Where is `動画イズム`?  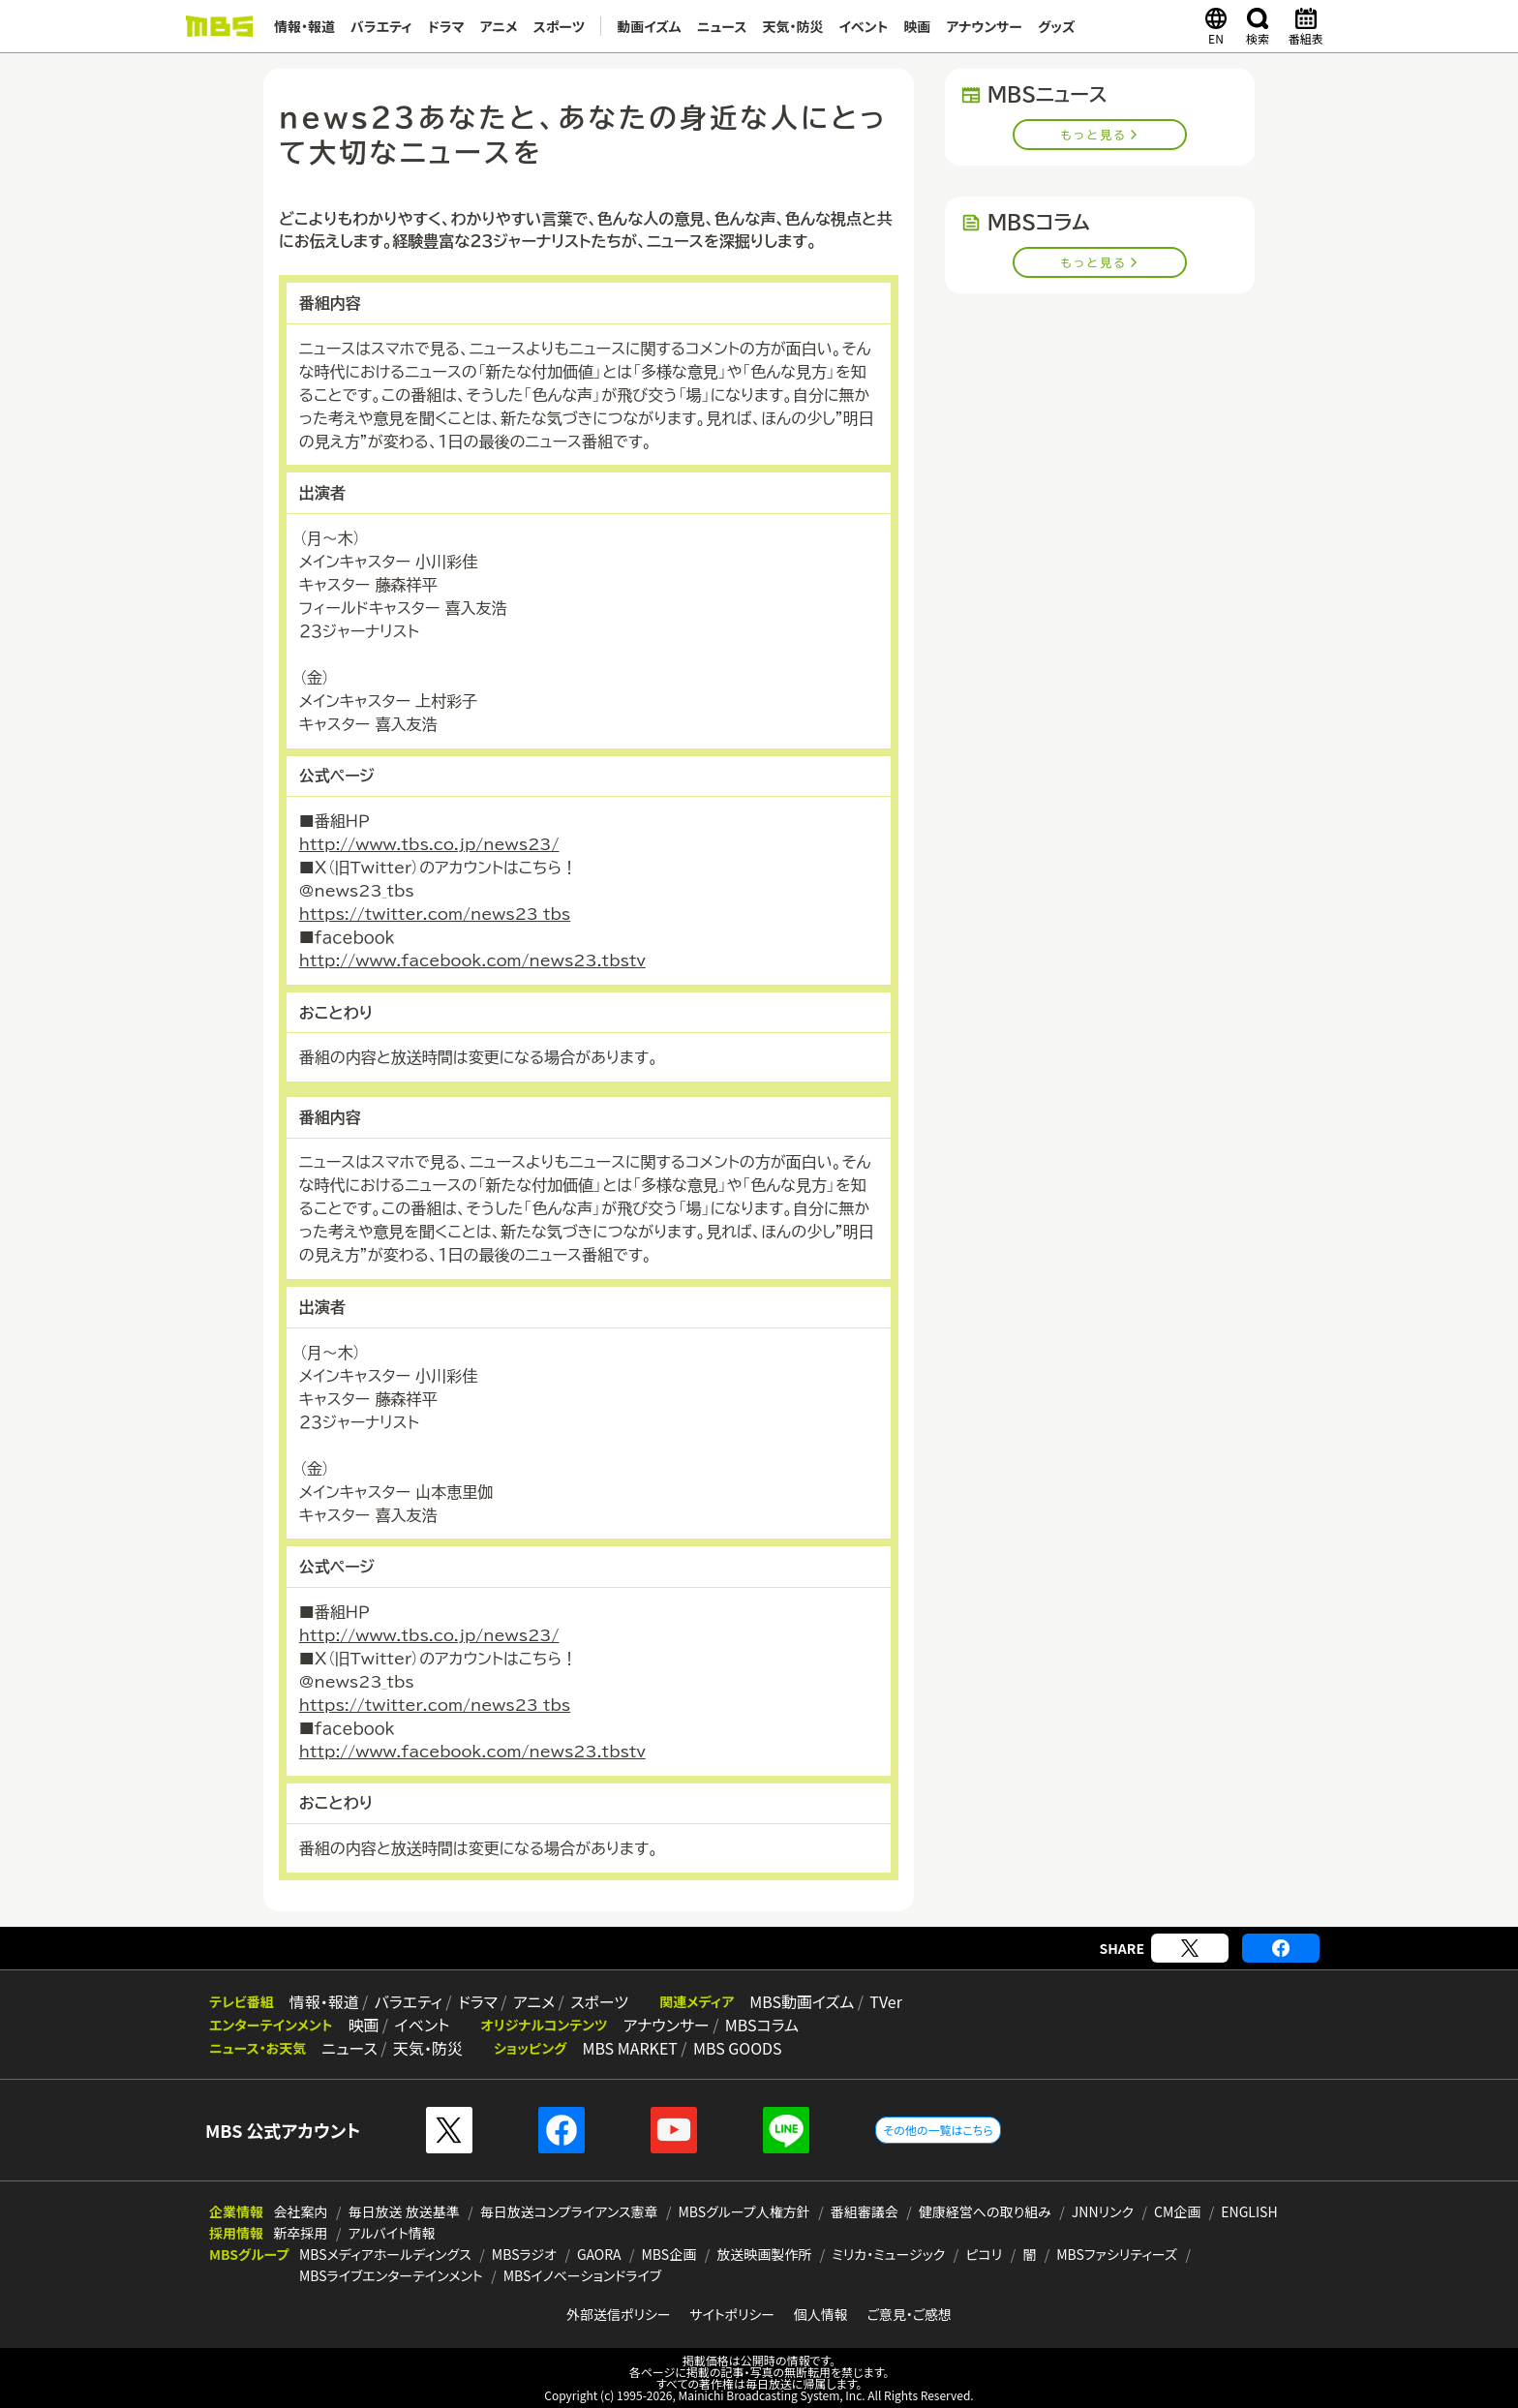
動画イズム is located at coordinates (649, 26).